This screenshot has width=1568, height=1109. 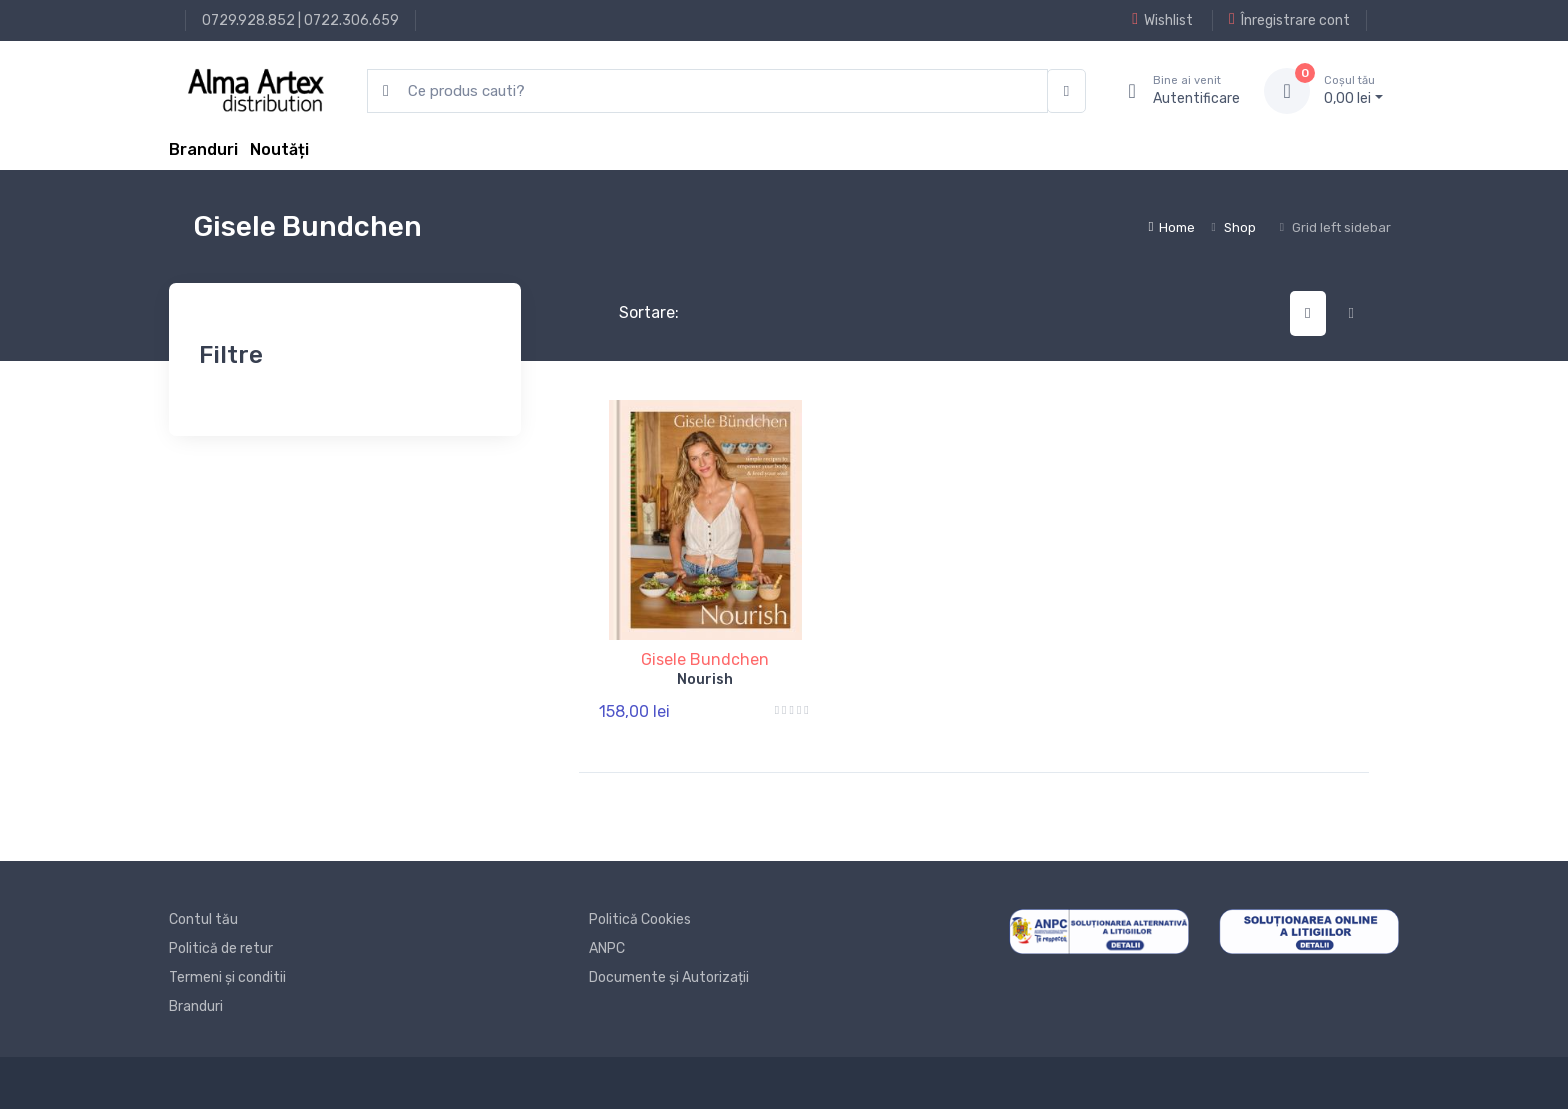 What do you see at coordinates (351, 20) in the screenshot?
I see `0722.306.659` at bounding box center [351, 20].